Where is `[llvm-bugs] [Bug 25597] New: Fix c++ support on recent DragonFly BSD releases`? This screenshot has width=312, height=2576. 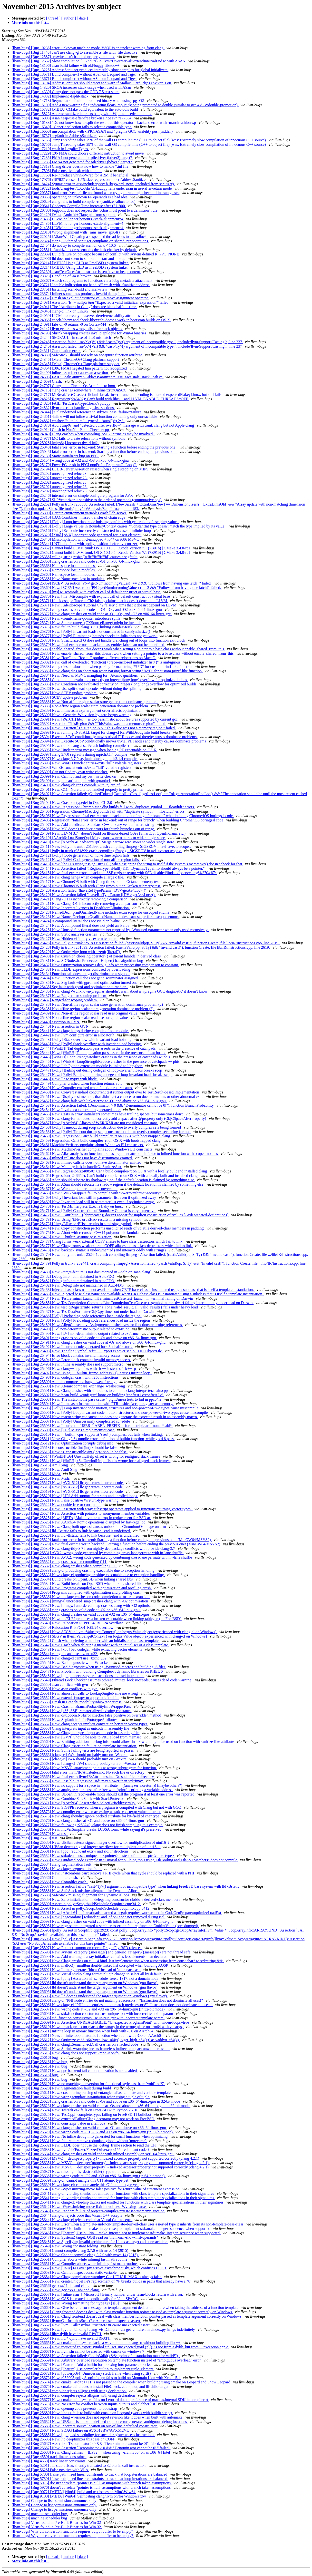 [llvm-bugs] [Bug 25597] New: Fix c++ support on recent DragonFly BSD releases is located at coordinates (77, 1948).